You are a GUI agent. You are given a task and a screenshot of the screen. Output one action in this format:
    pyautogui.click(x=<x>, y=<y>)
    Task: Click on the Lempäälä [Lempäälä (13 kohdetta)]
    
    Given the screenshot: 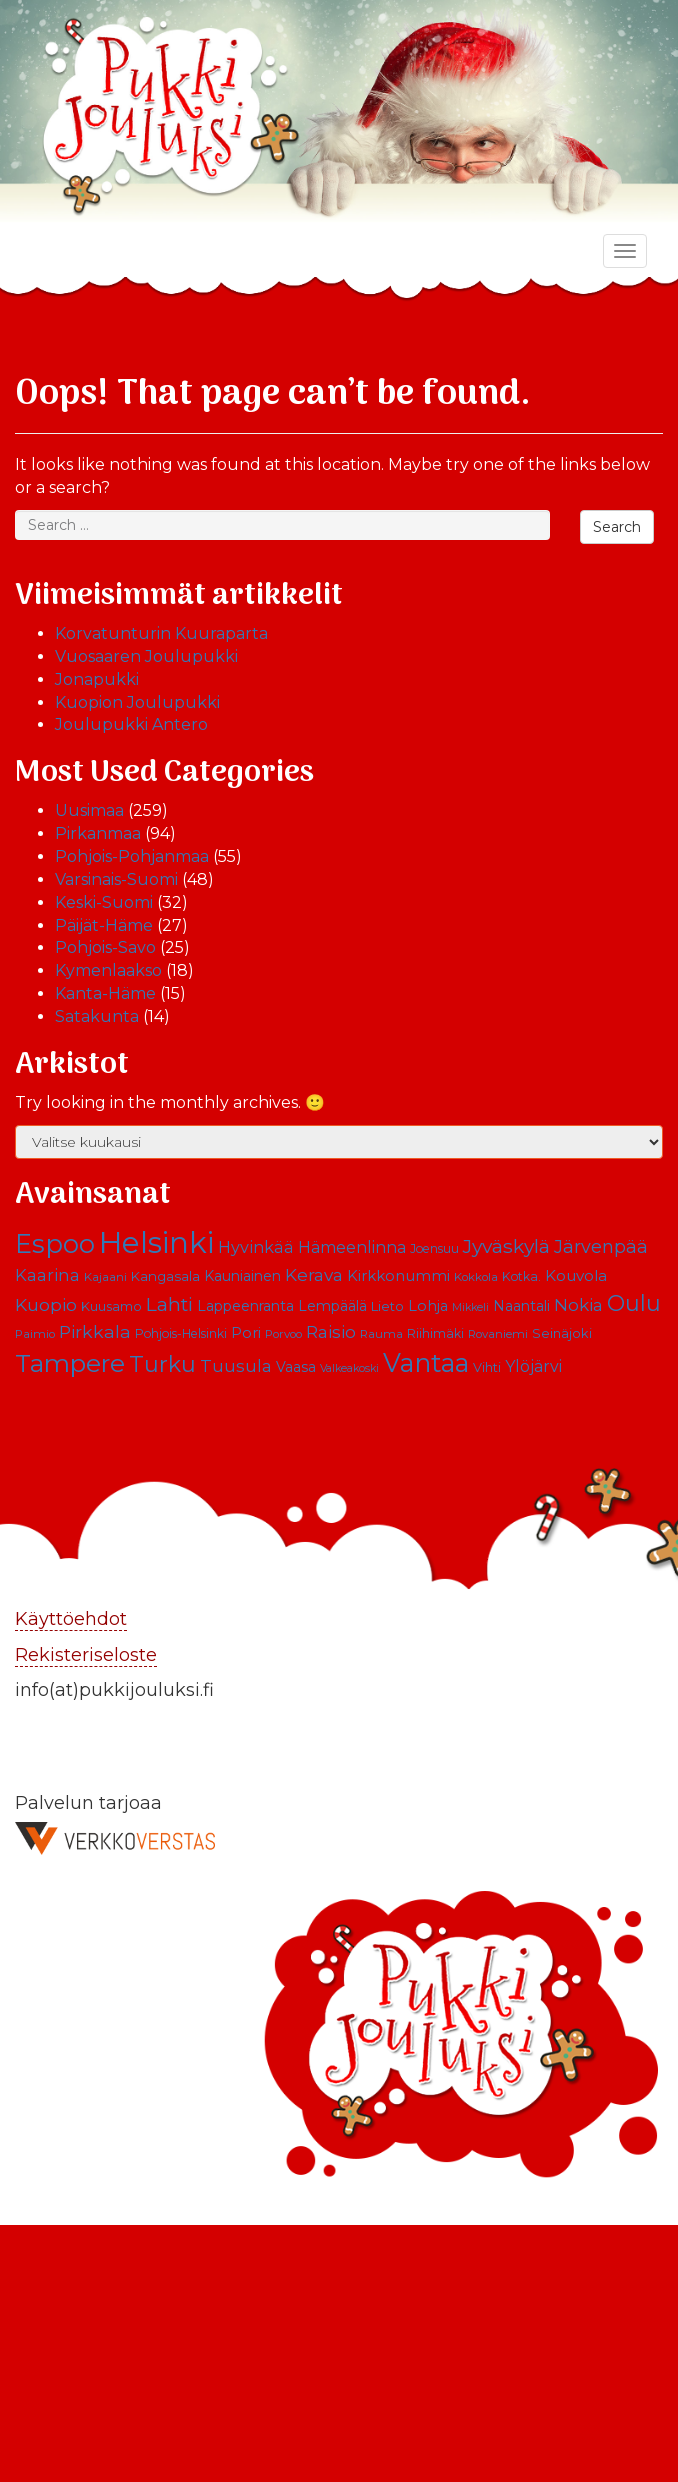 What is the action you would take?
    pyautogui.click(x=332, y=1306)
    